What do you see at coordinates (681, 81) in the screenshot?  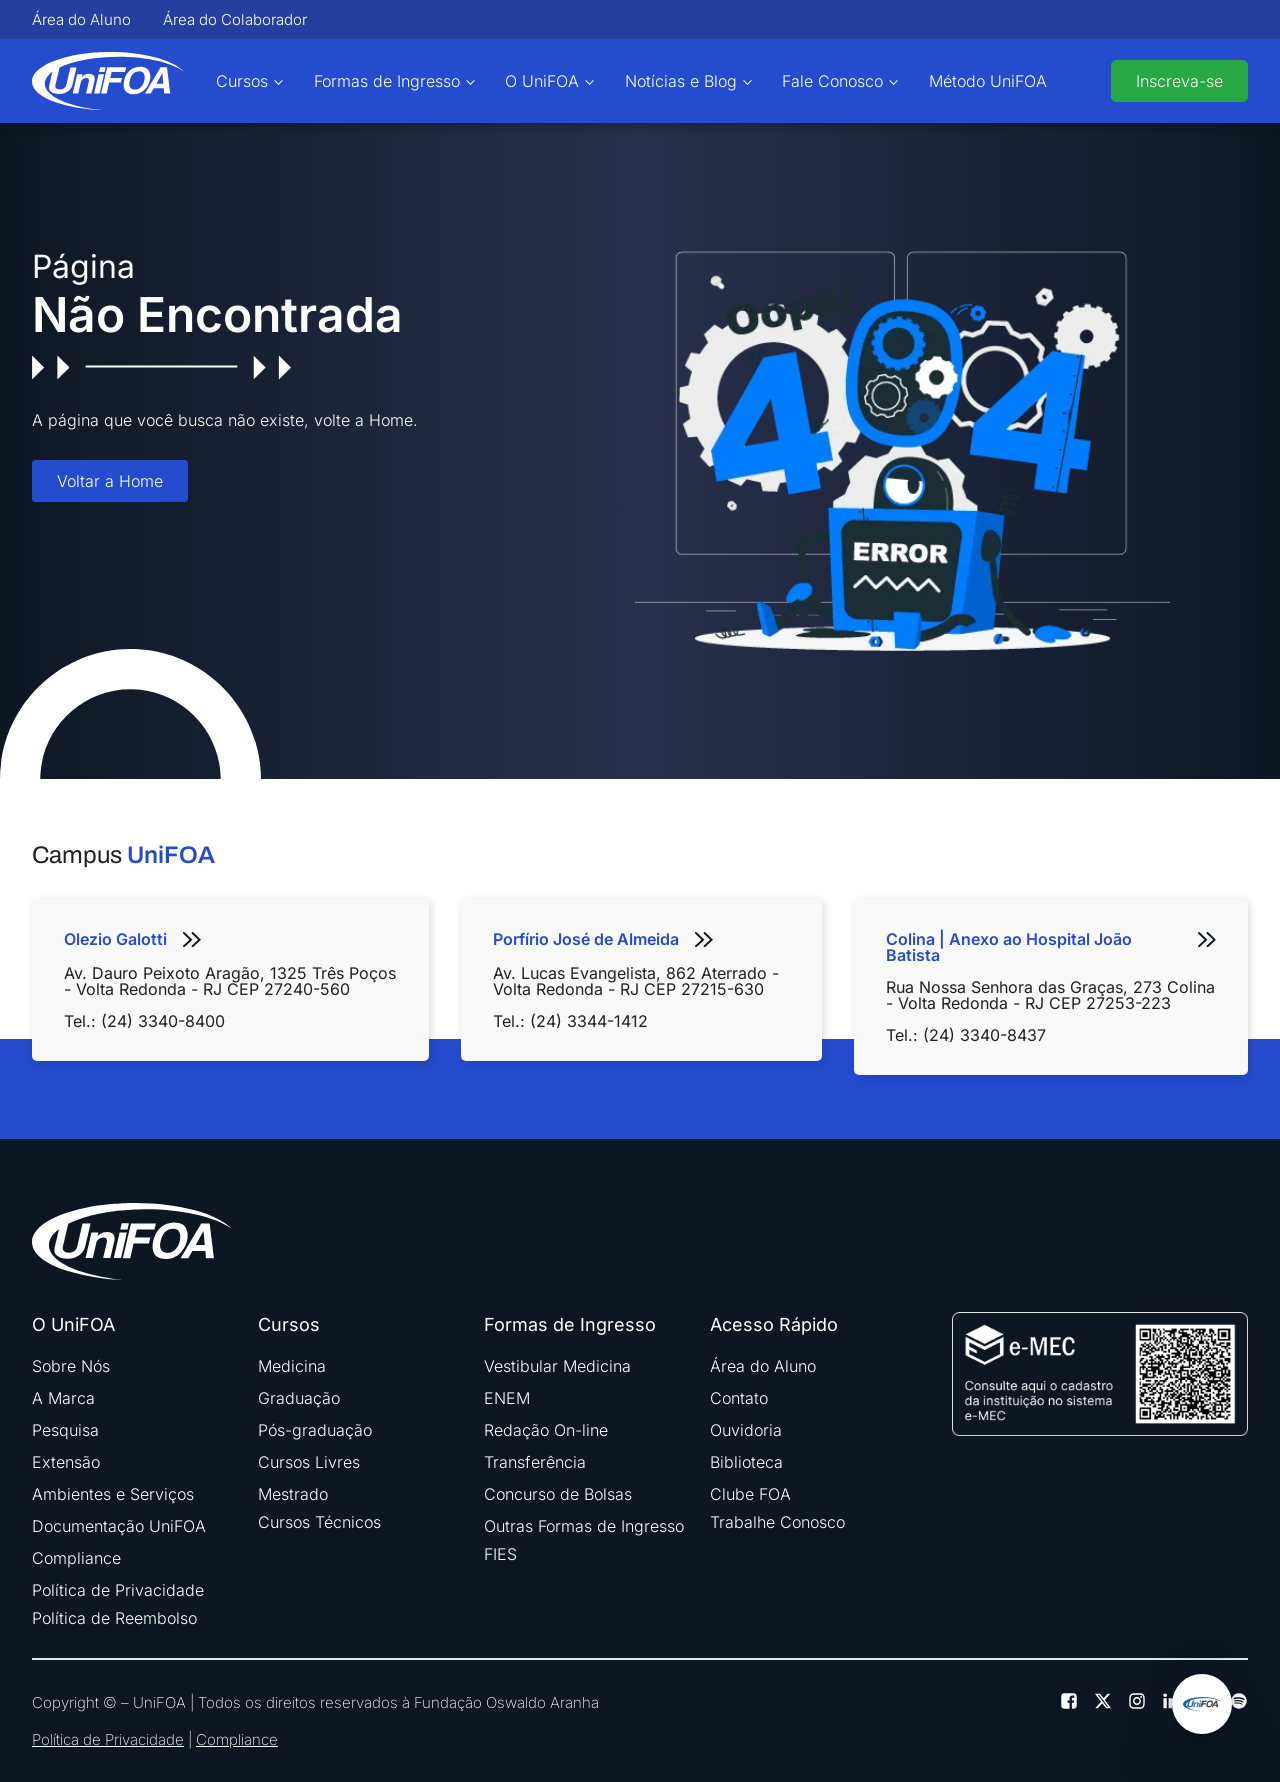 I see `Notícias e Blog` at bounding box center [681, 81].